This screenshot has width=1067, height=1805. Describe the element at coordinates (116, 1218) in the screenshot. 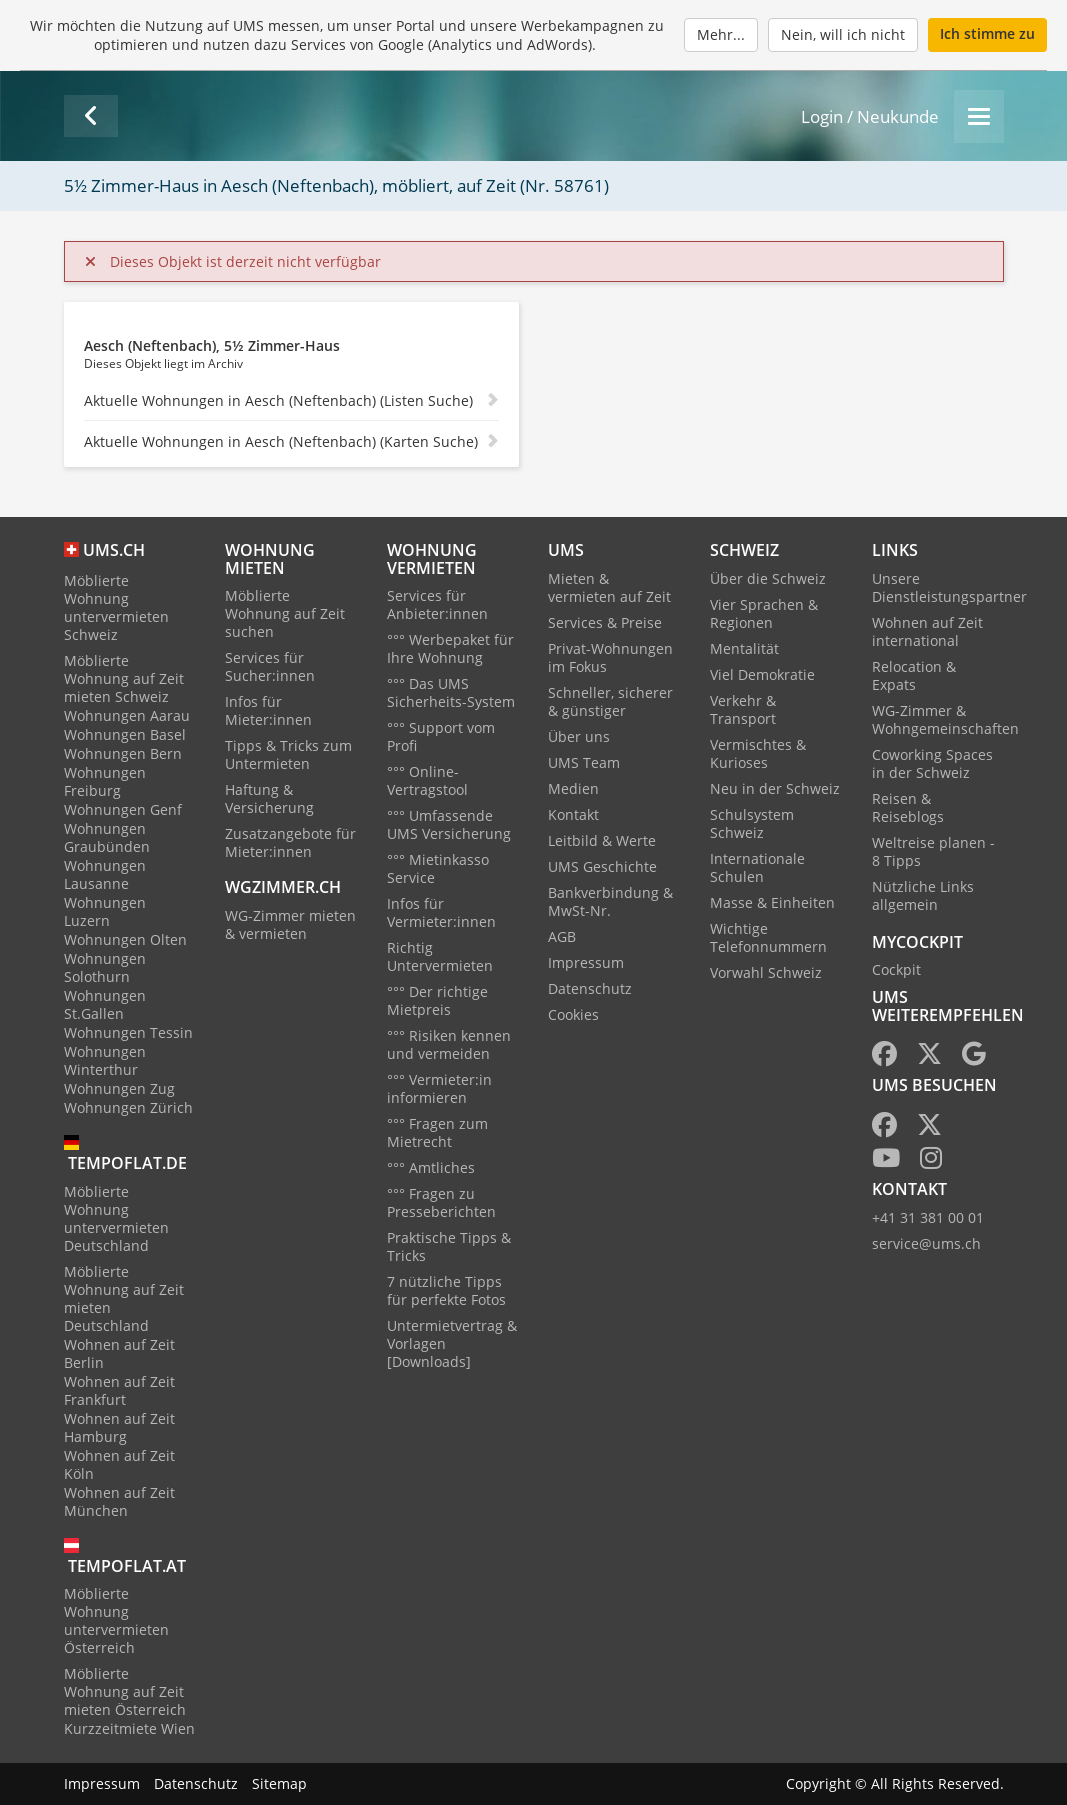

I see `Möblierte Wohnung untervermieten Deutschland` at that location.